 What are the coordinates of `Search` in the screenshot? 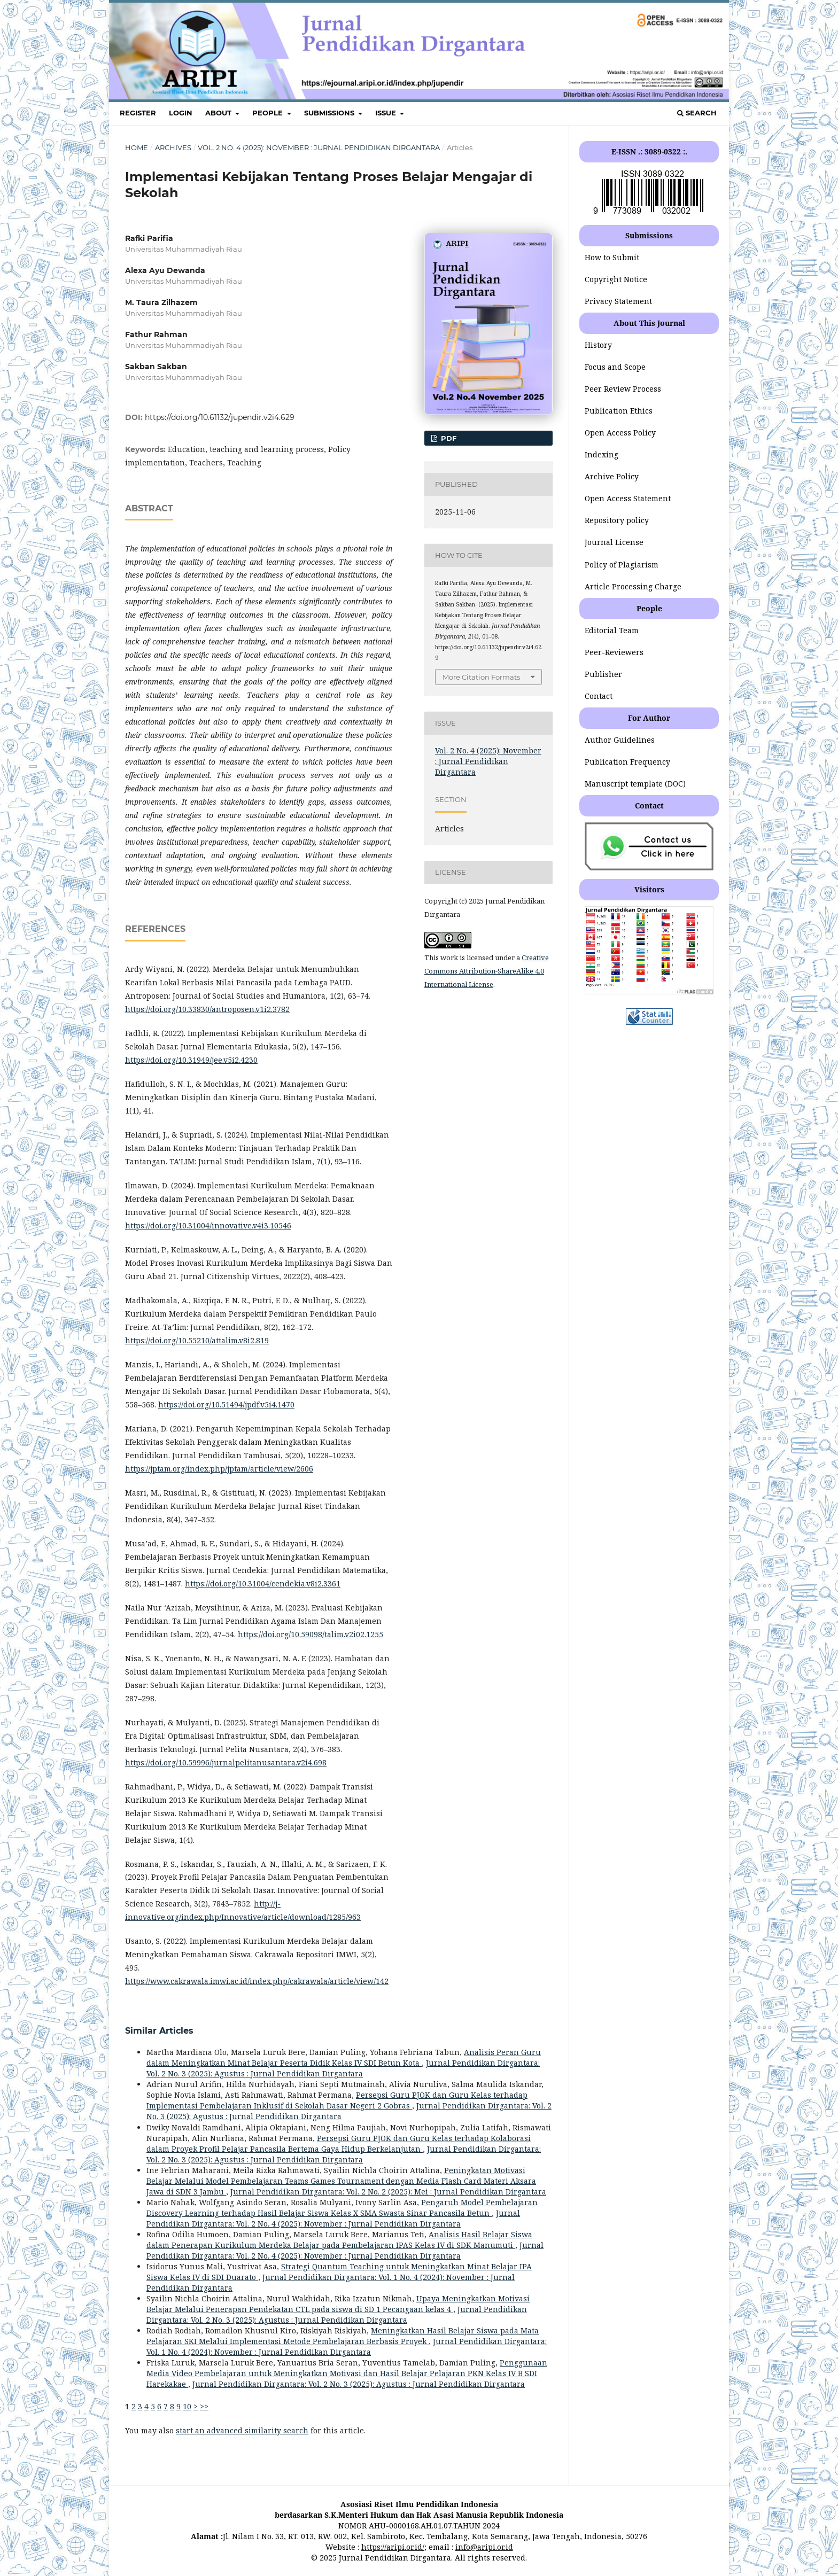 It's located at (697, 112).